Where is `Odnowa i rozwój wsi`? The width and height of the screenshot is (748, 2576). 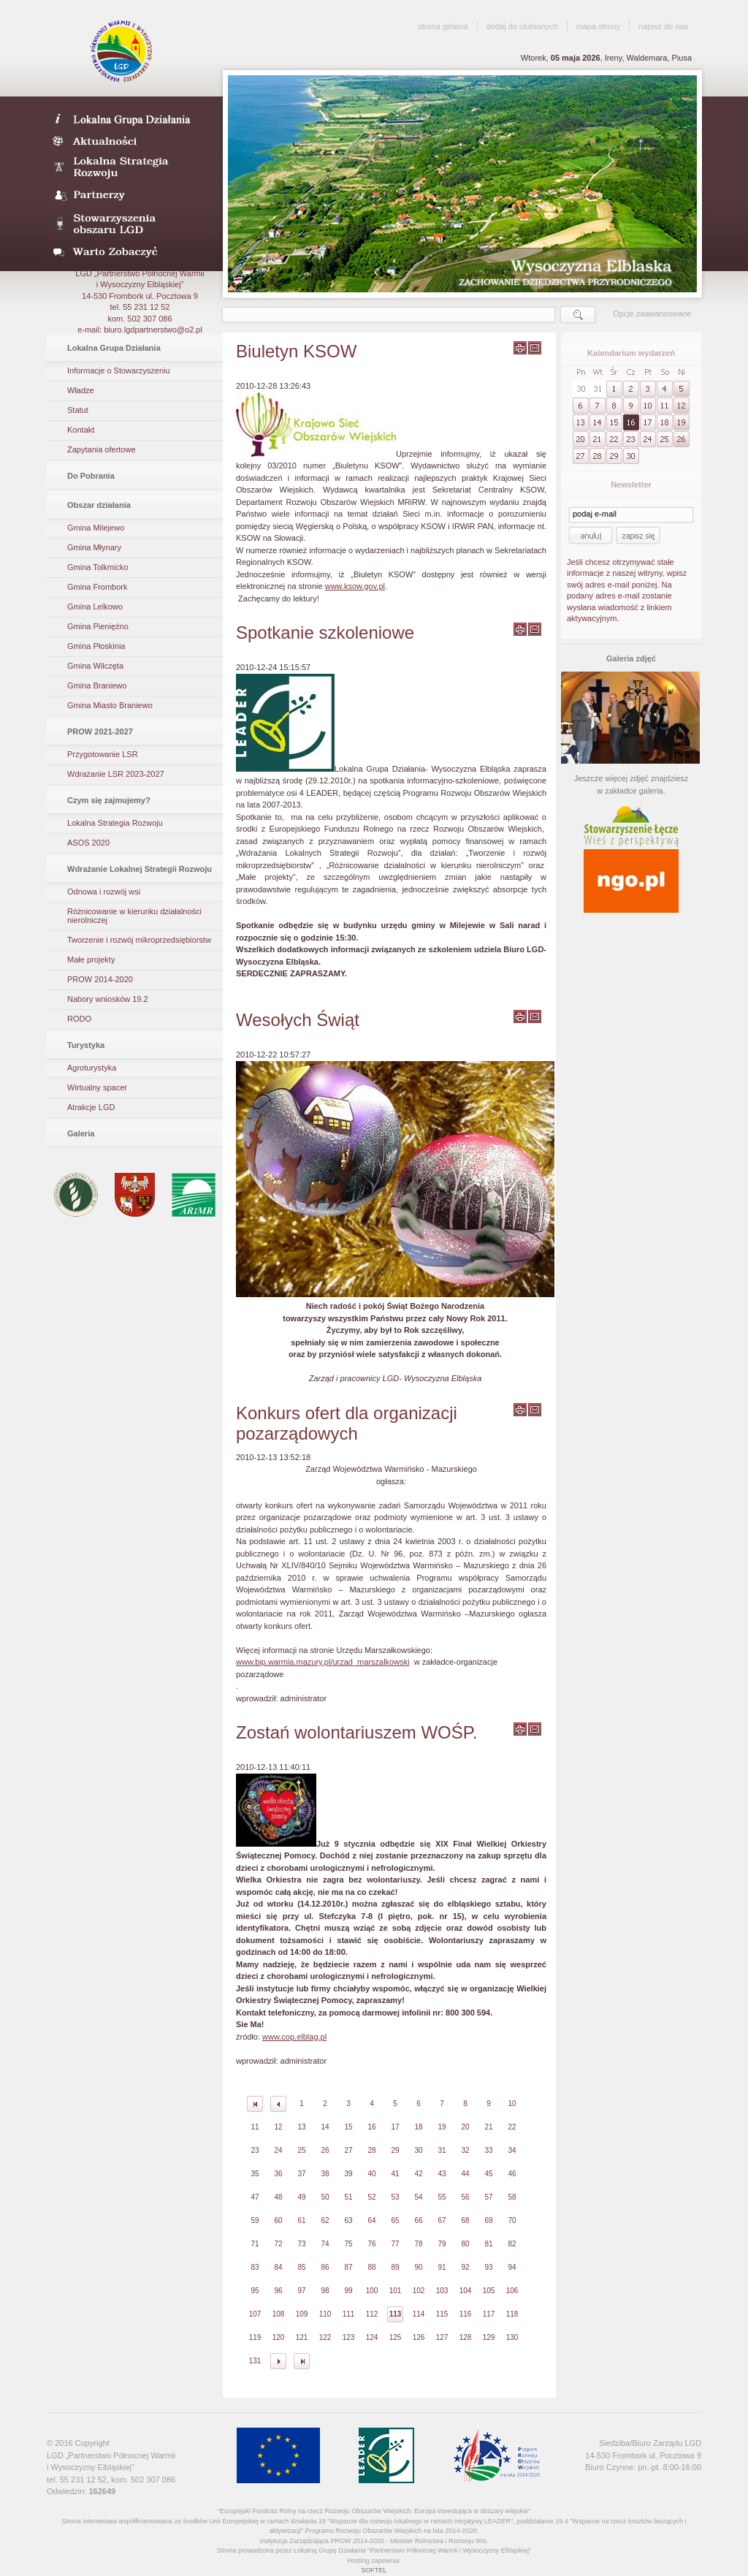 Odnowa i rozwój wsi is located at coordinates (103, 891).